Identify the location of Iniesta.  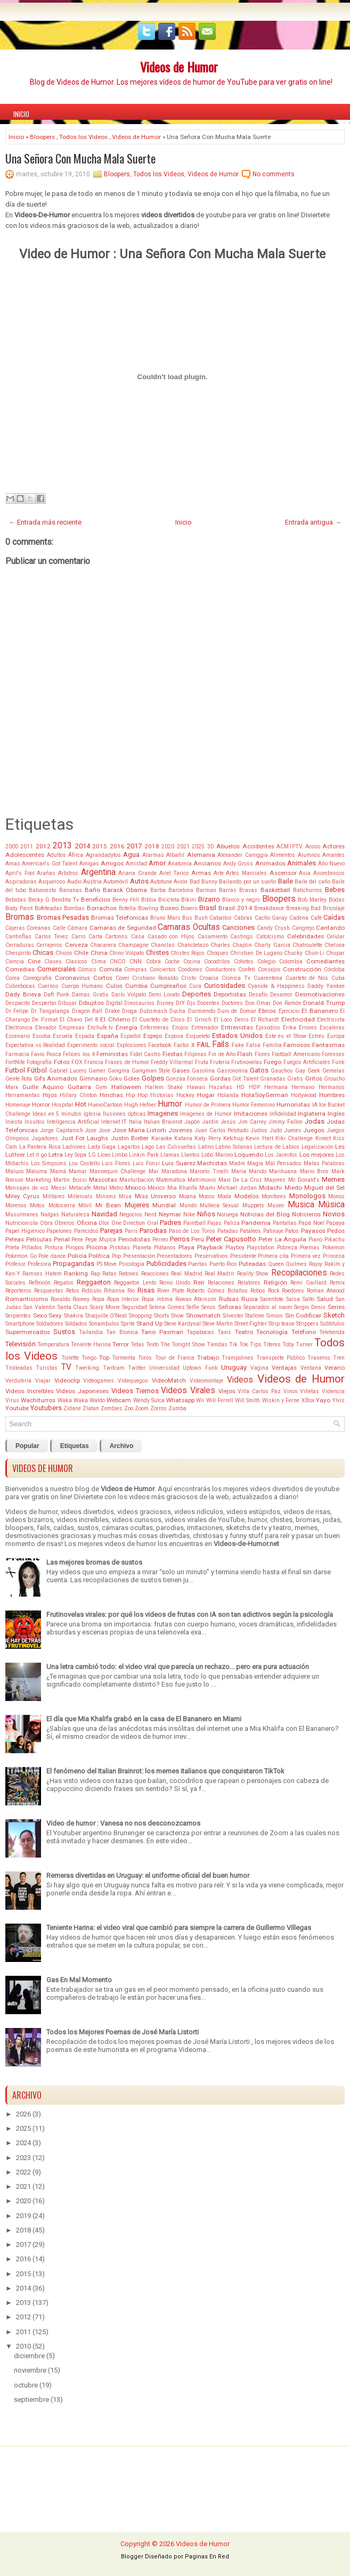
(13, 1121).